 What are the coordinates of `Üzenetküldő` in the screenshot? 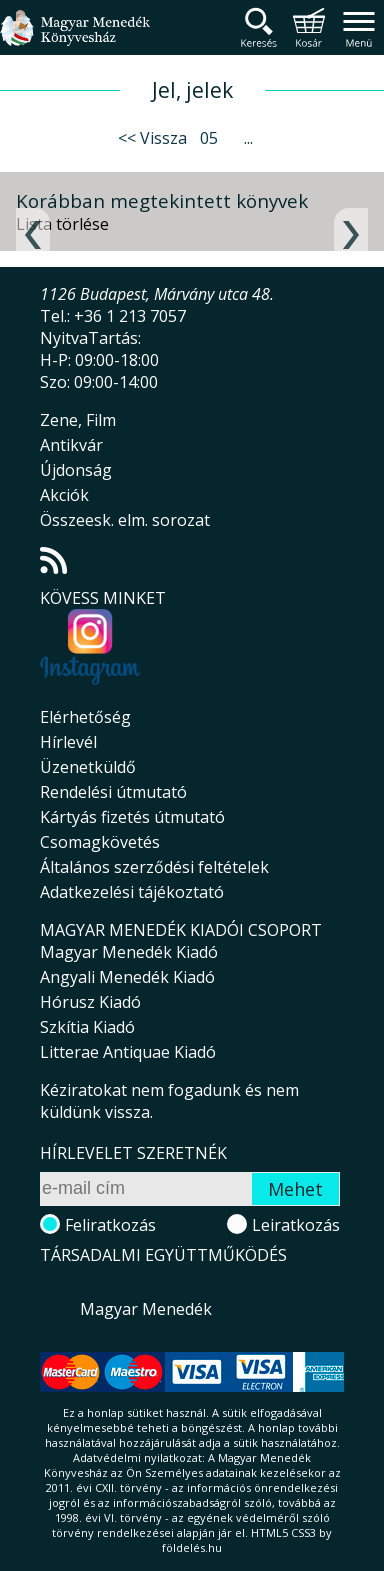 It's located at (88, 767).